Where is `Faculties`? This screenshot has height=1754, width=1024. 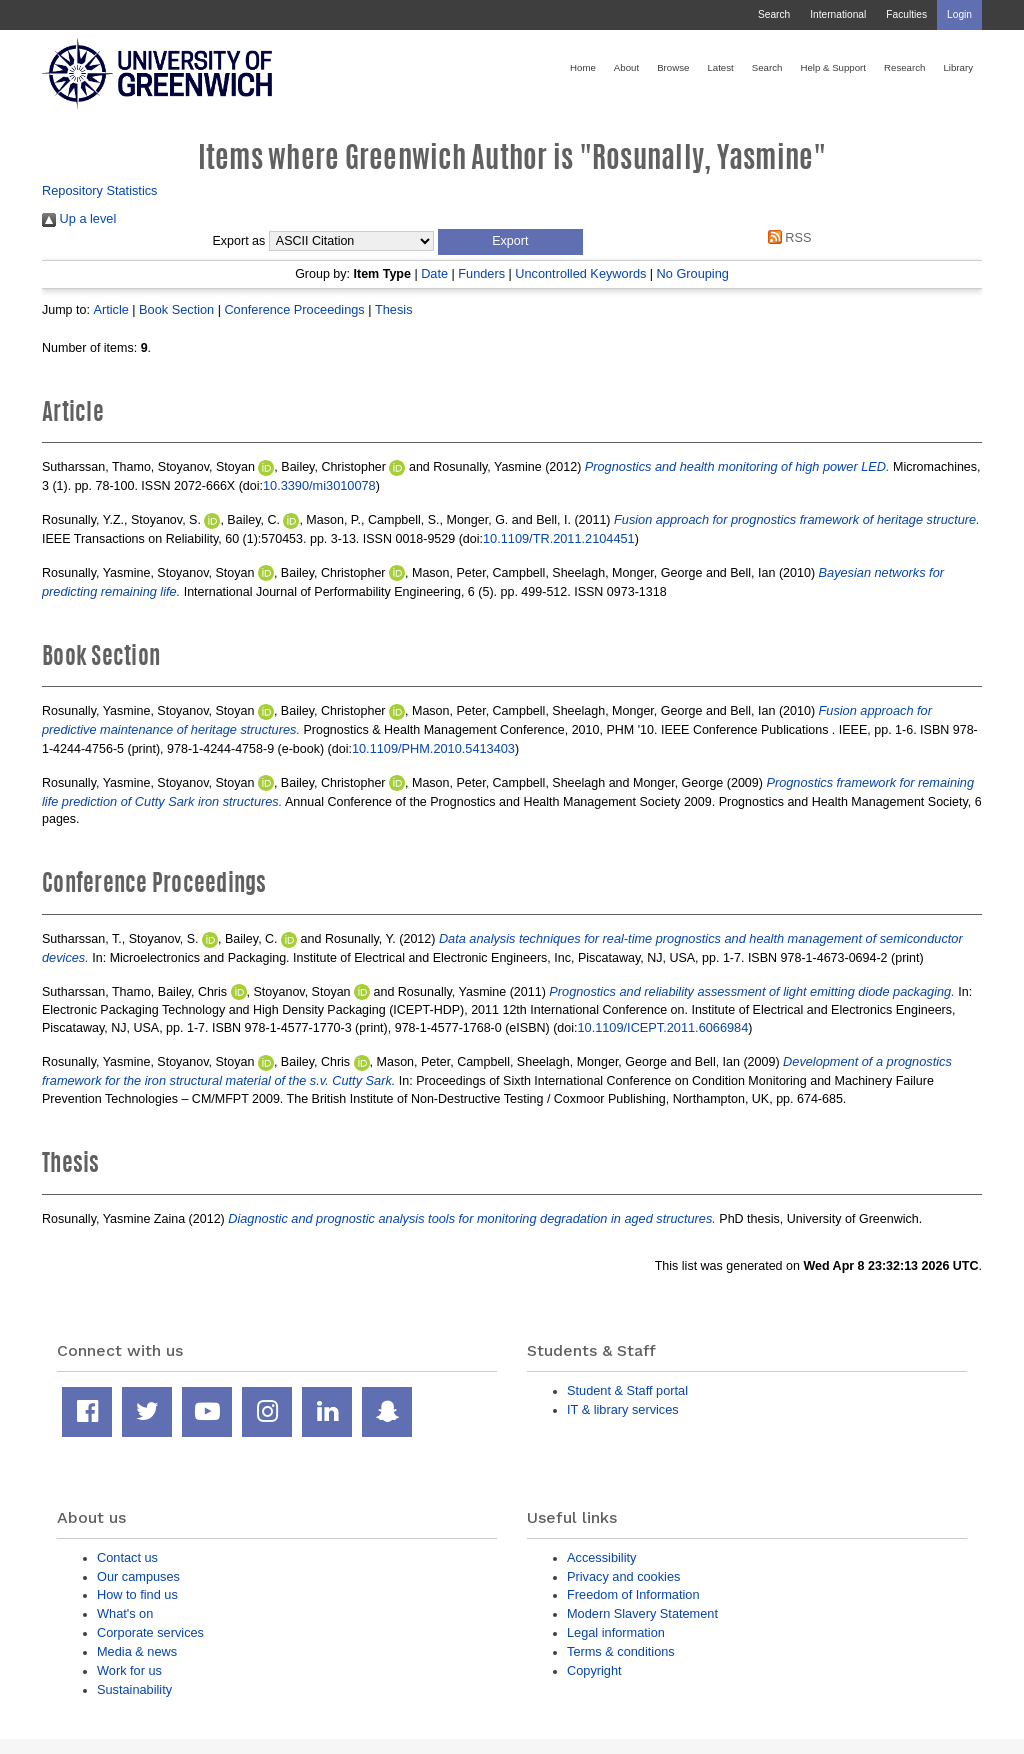
Faculties is located at coordinates (906, 14).